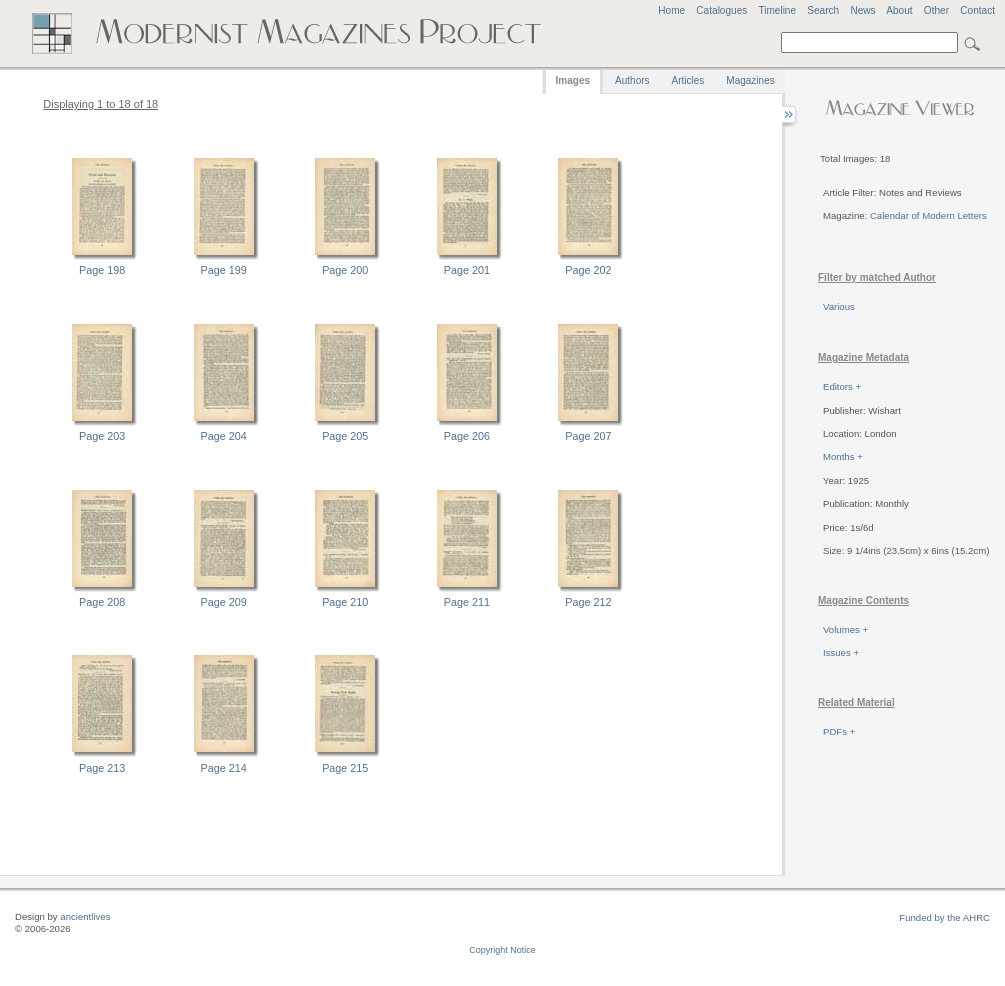  Describe the element at coordinates (841, 652) in the screenshot. I see `Issues +` at that location.